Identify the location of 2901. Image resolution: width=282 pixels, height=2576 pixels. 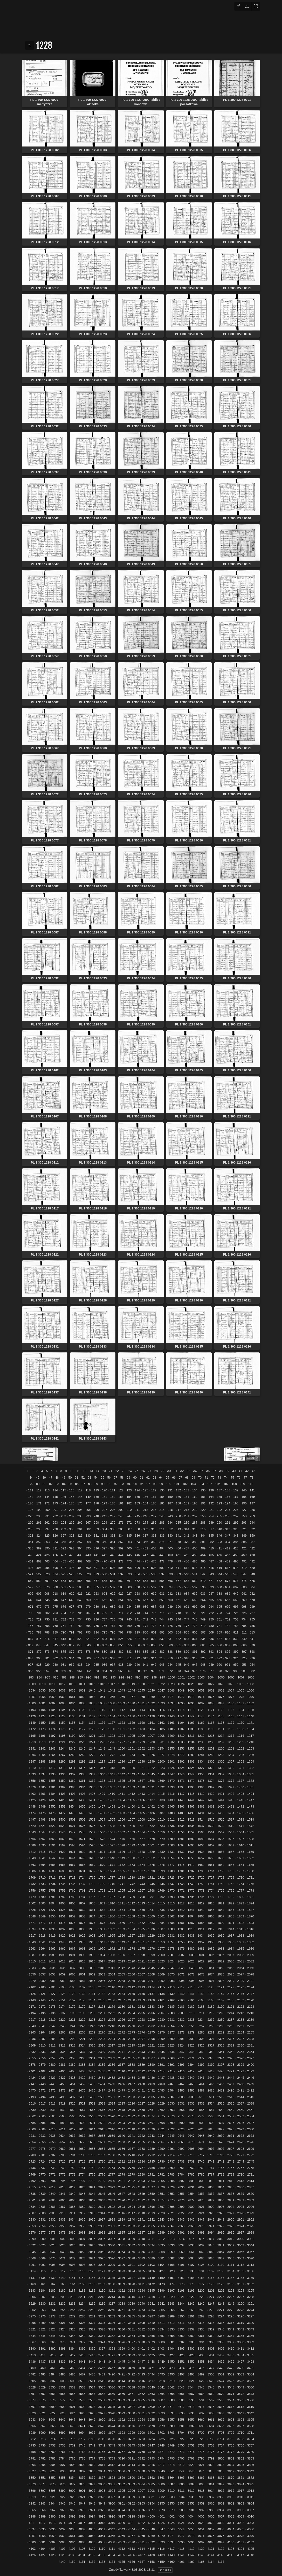
(201, 2206).